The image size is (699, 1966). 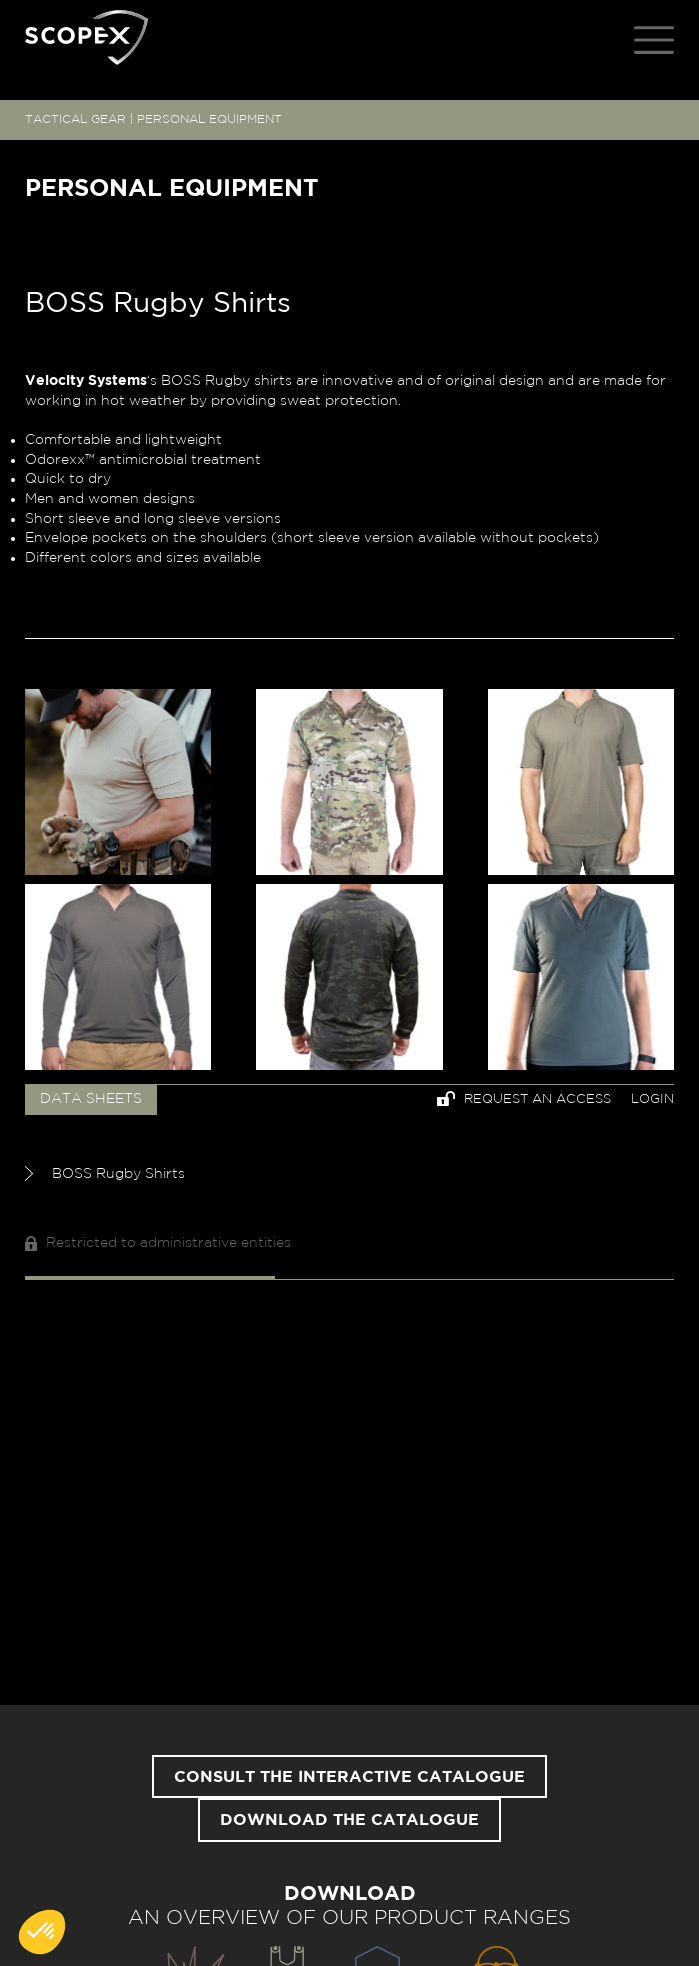 What do you see at coordinates (75, 119) in the screenshot?
I see `TACTICAL GEAR` at bounding box center [75, 119].